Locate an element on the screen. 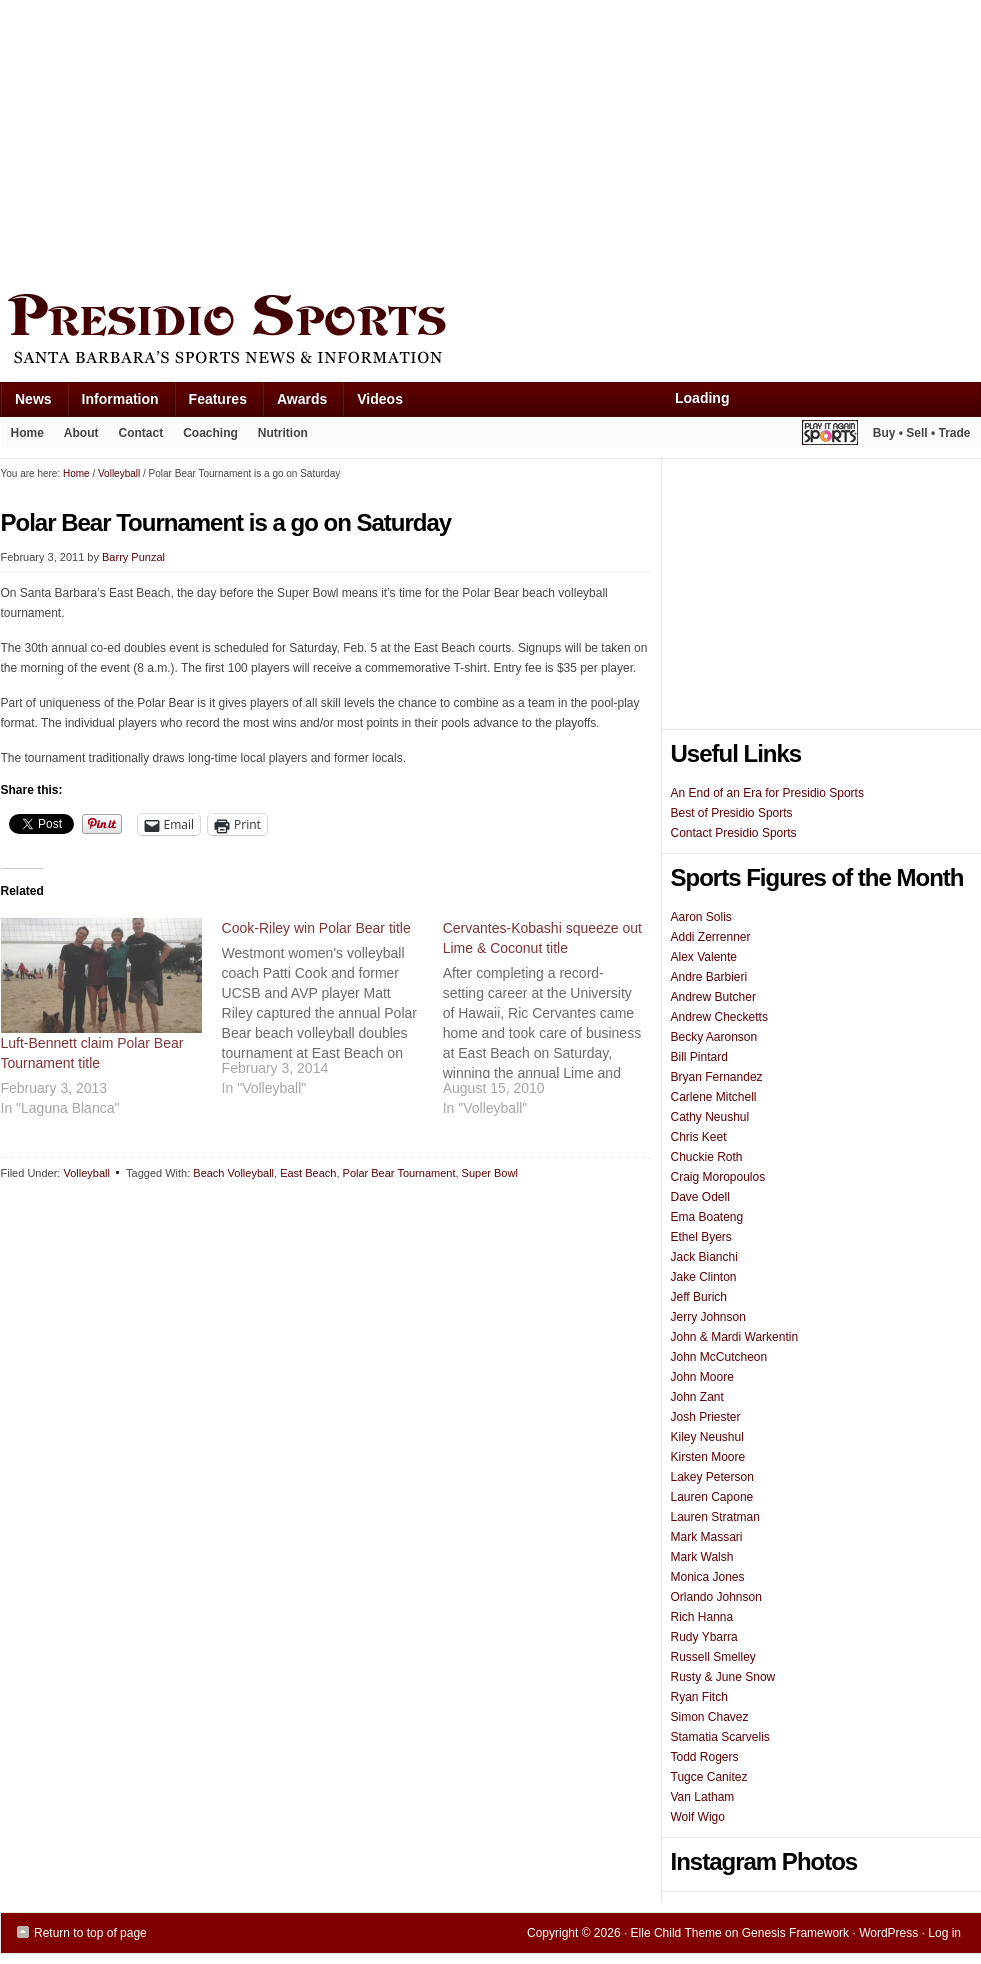 The width and height of the screenshot is (981, 1964). Simon Chavez is located at coordinates (710, 1717).